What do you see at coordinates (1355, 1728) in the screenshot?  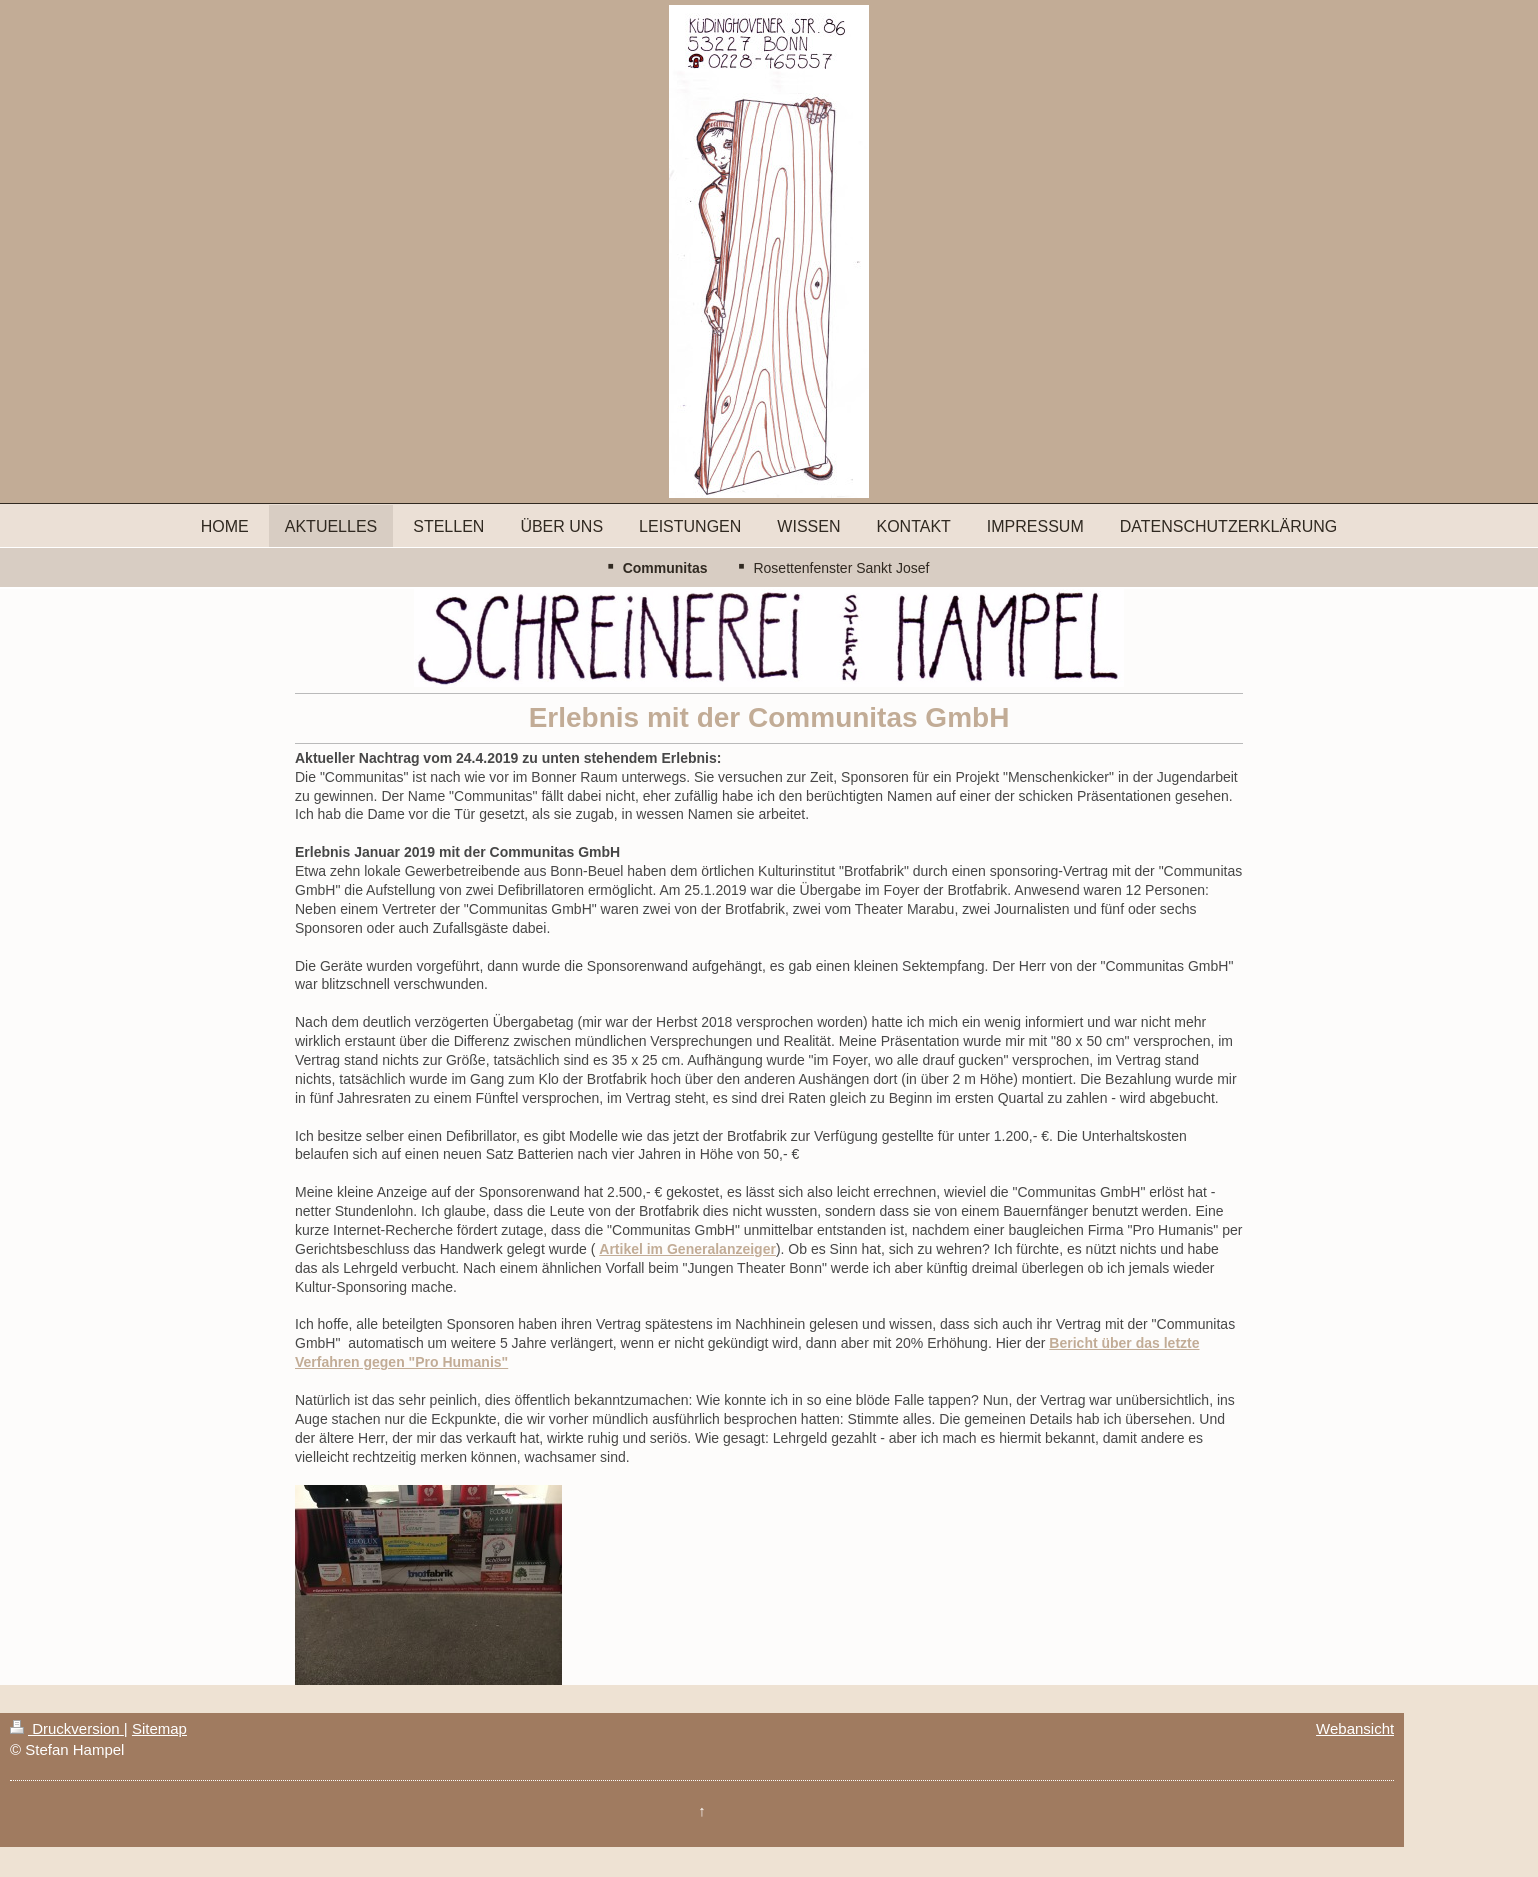 I see `Webansicht` at bounding box center [1355, 1728].